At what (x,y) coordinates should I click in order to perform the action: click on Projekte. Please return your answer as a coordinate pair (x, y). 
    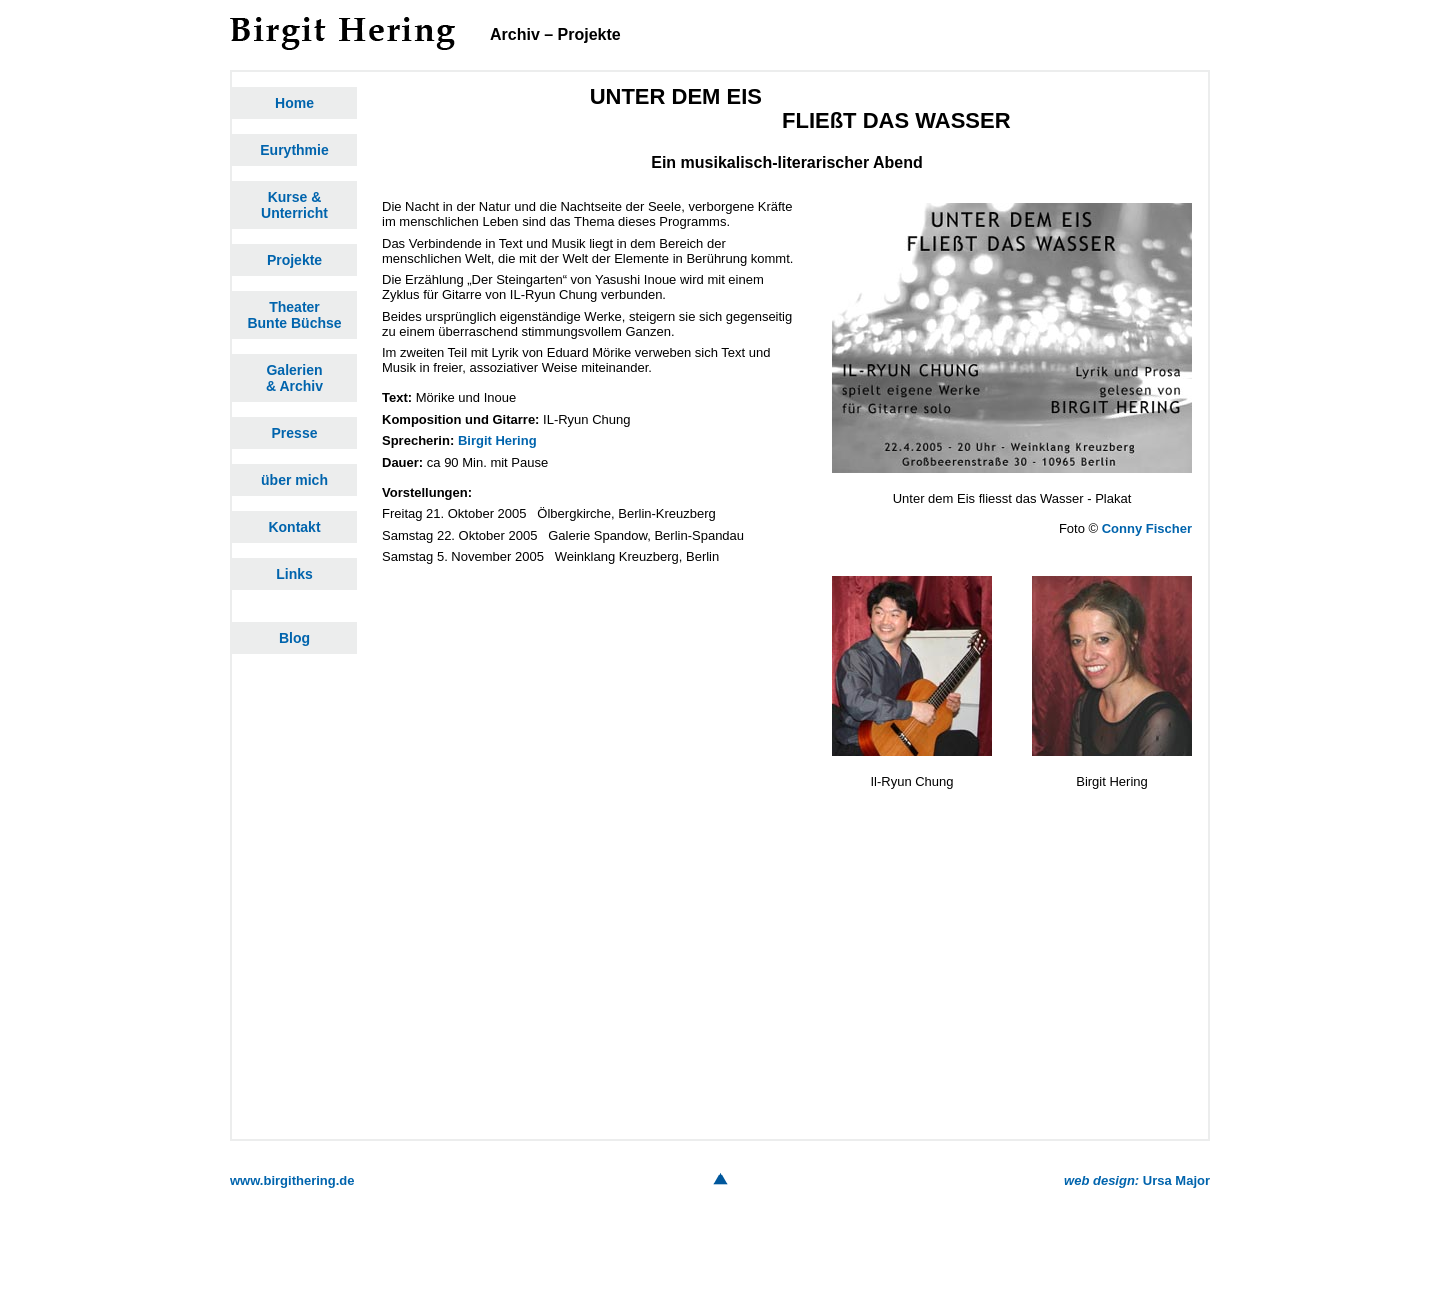
    Looking at the image, I should click on (294, 260).